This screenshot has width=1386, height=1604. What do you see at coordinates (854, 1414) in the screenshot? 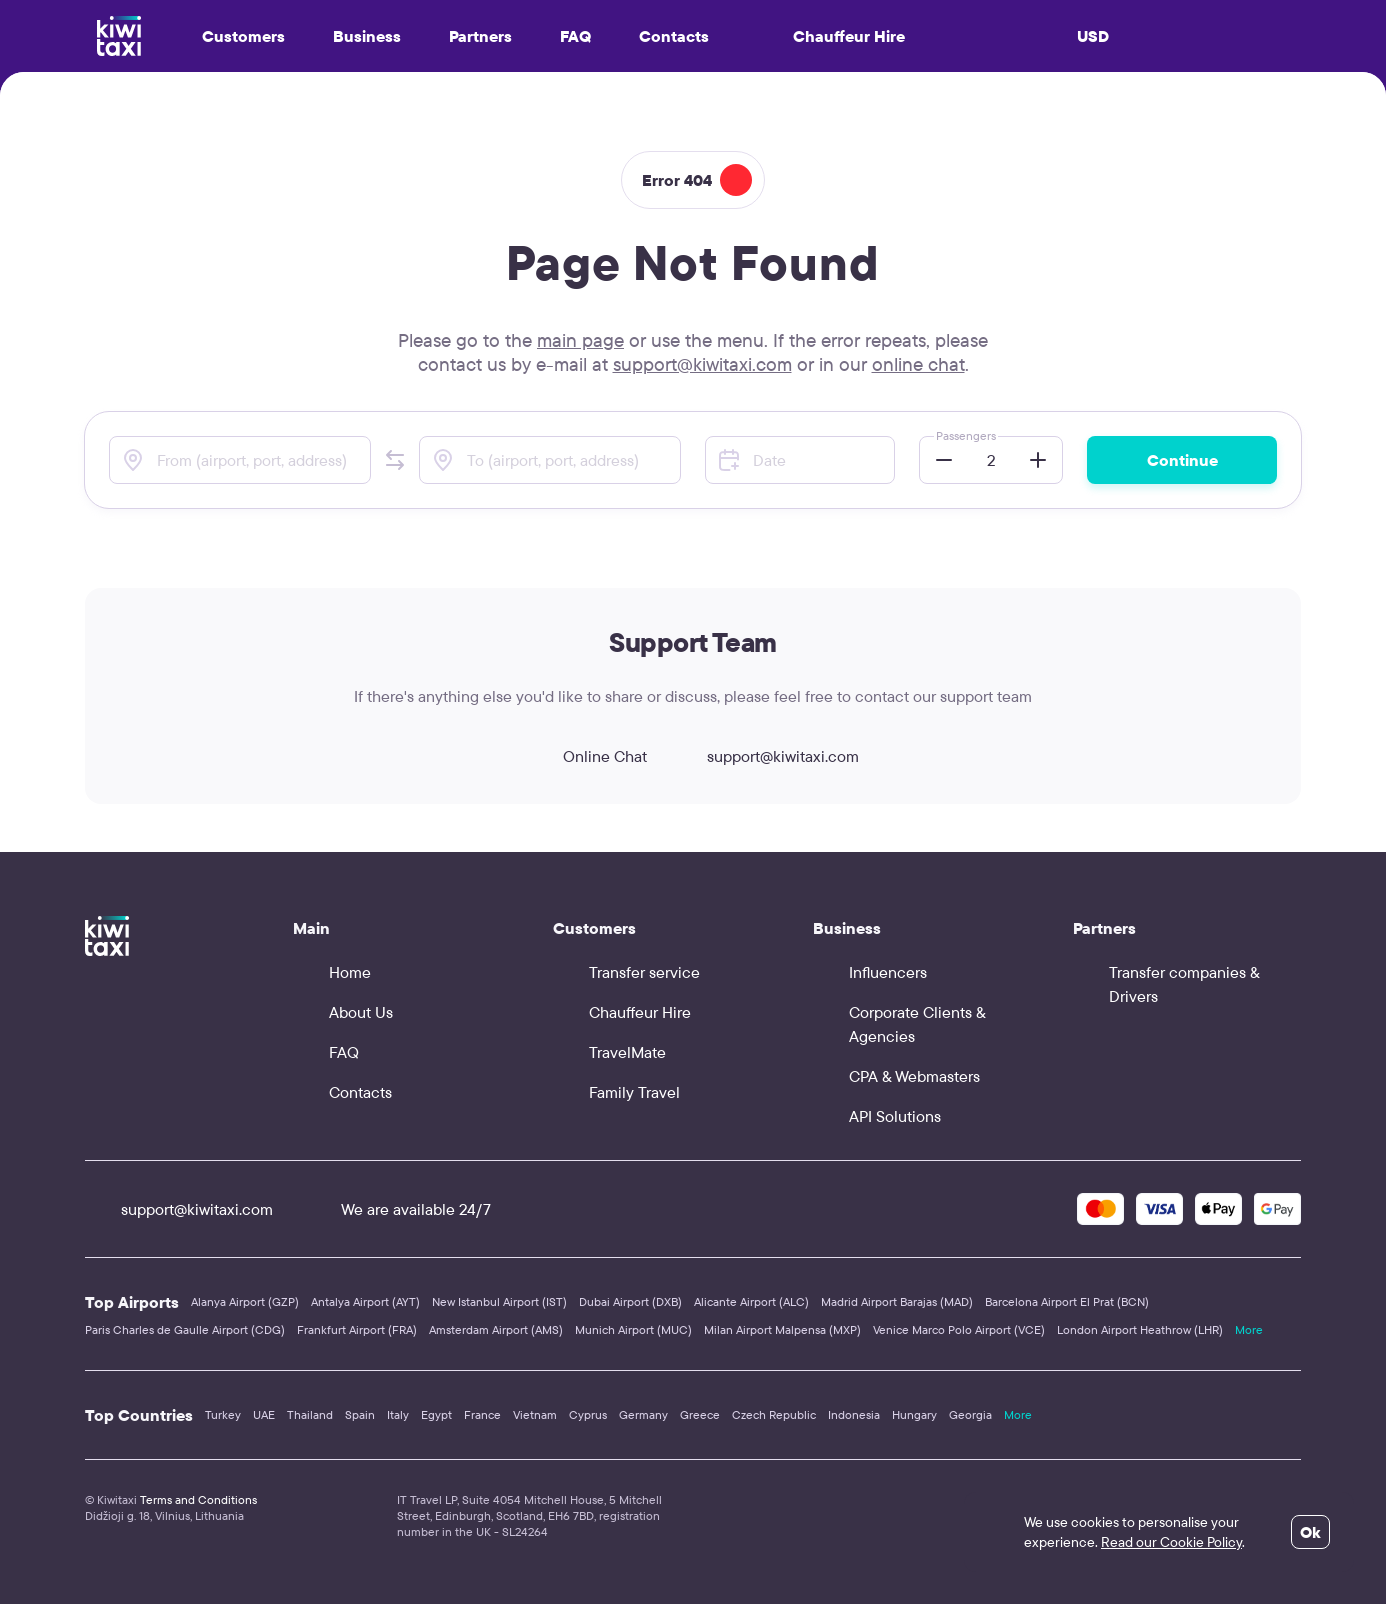
I see `Indonesia` at bounding box center [854, 1414].